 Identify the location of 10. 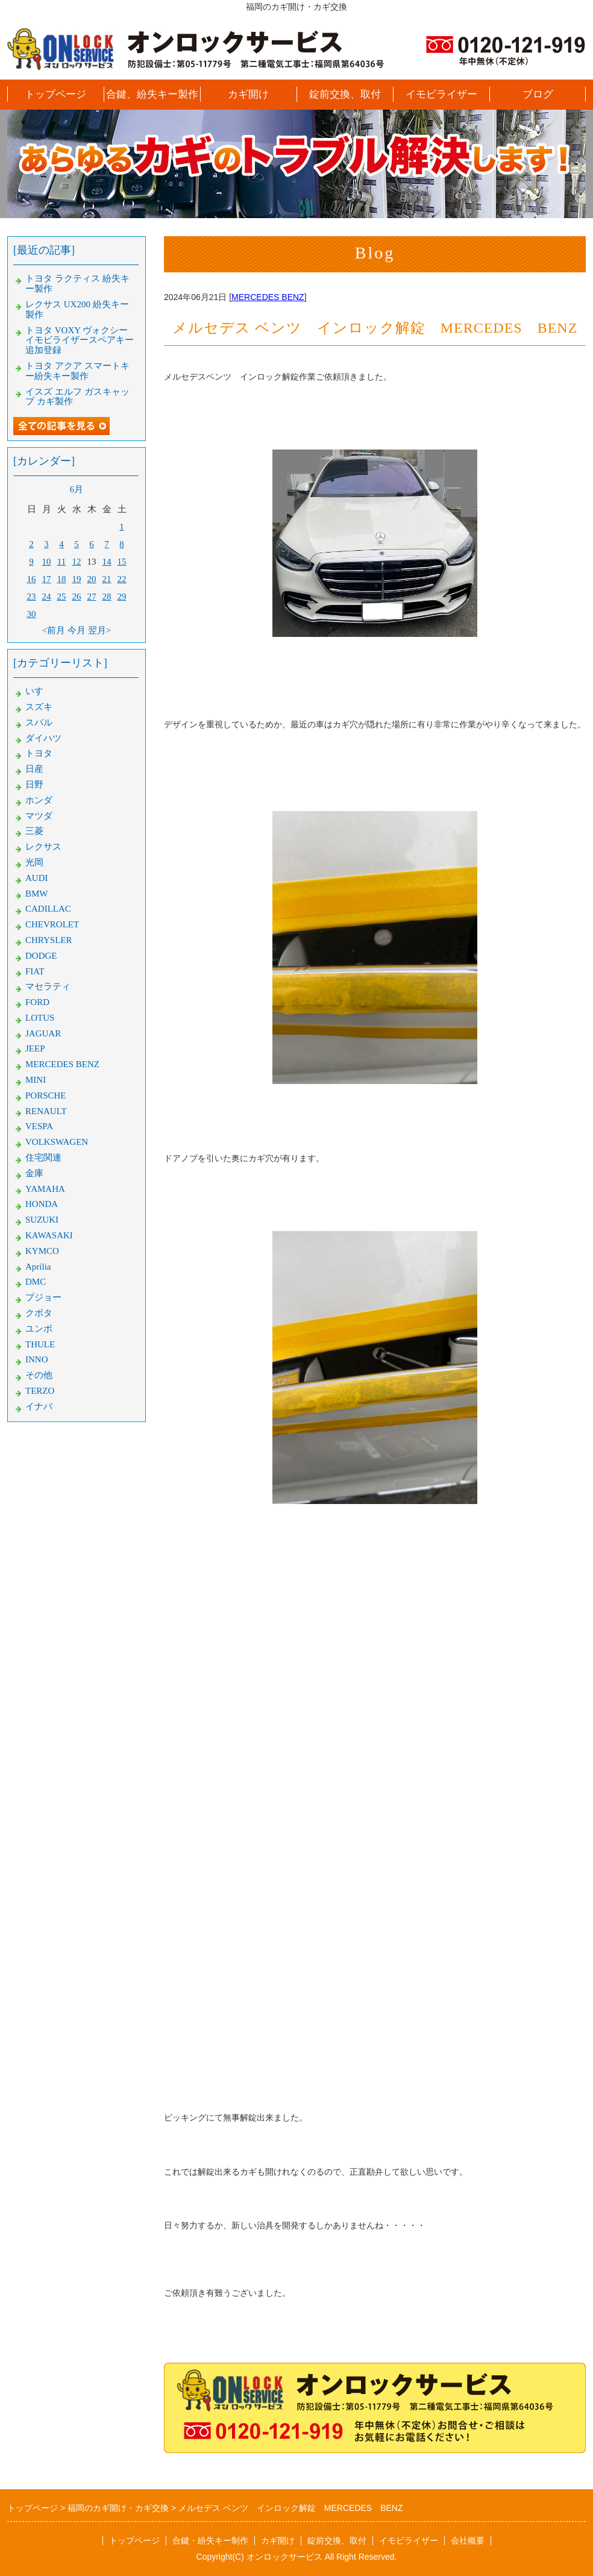
(46, 561).